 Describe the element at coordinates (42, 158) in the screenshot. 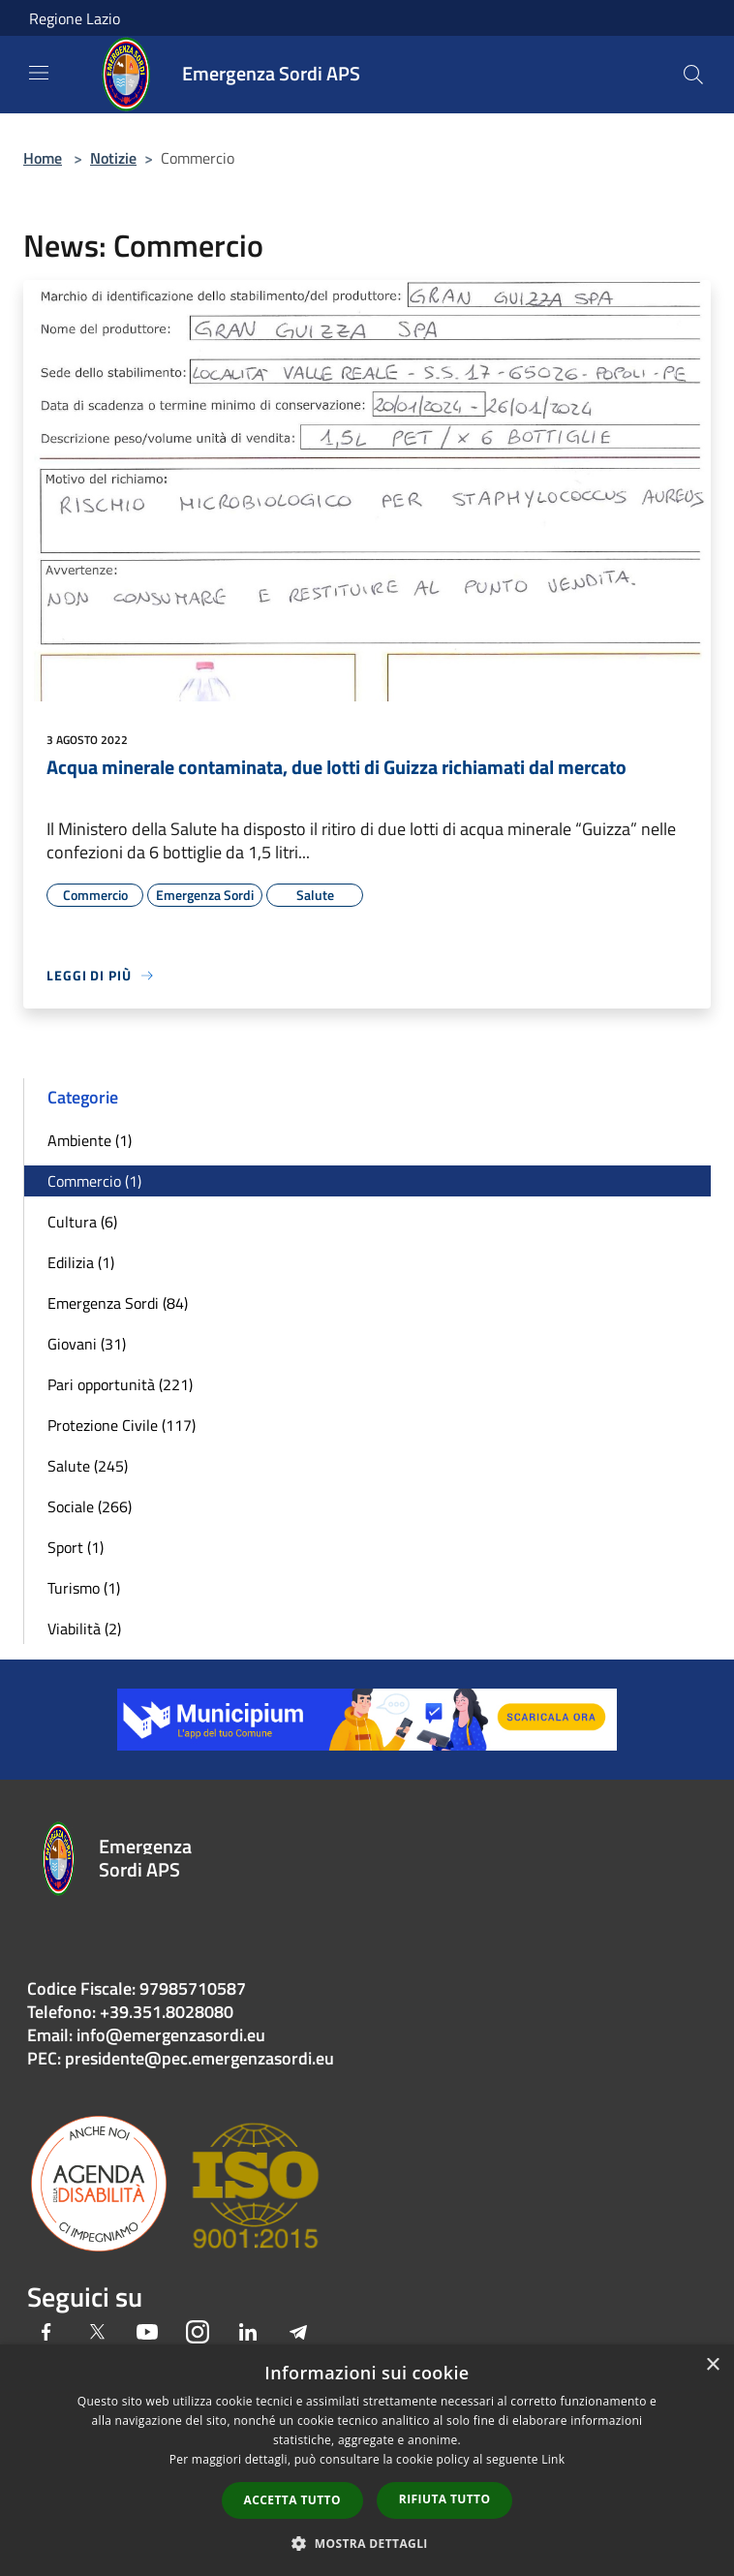

I see `Home` at that location.